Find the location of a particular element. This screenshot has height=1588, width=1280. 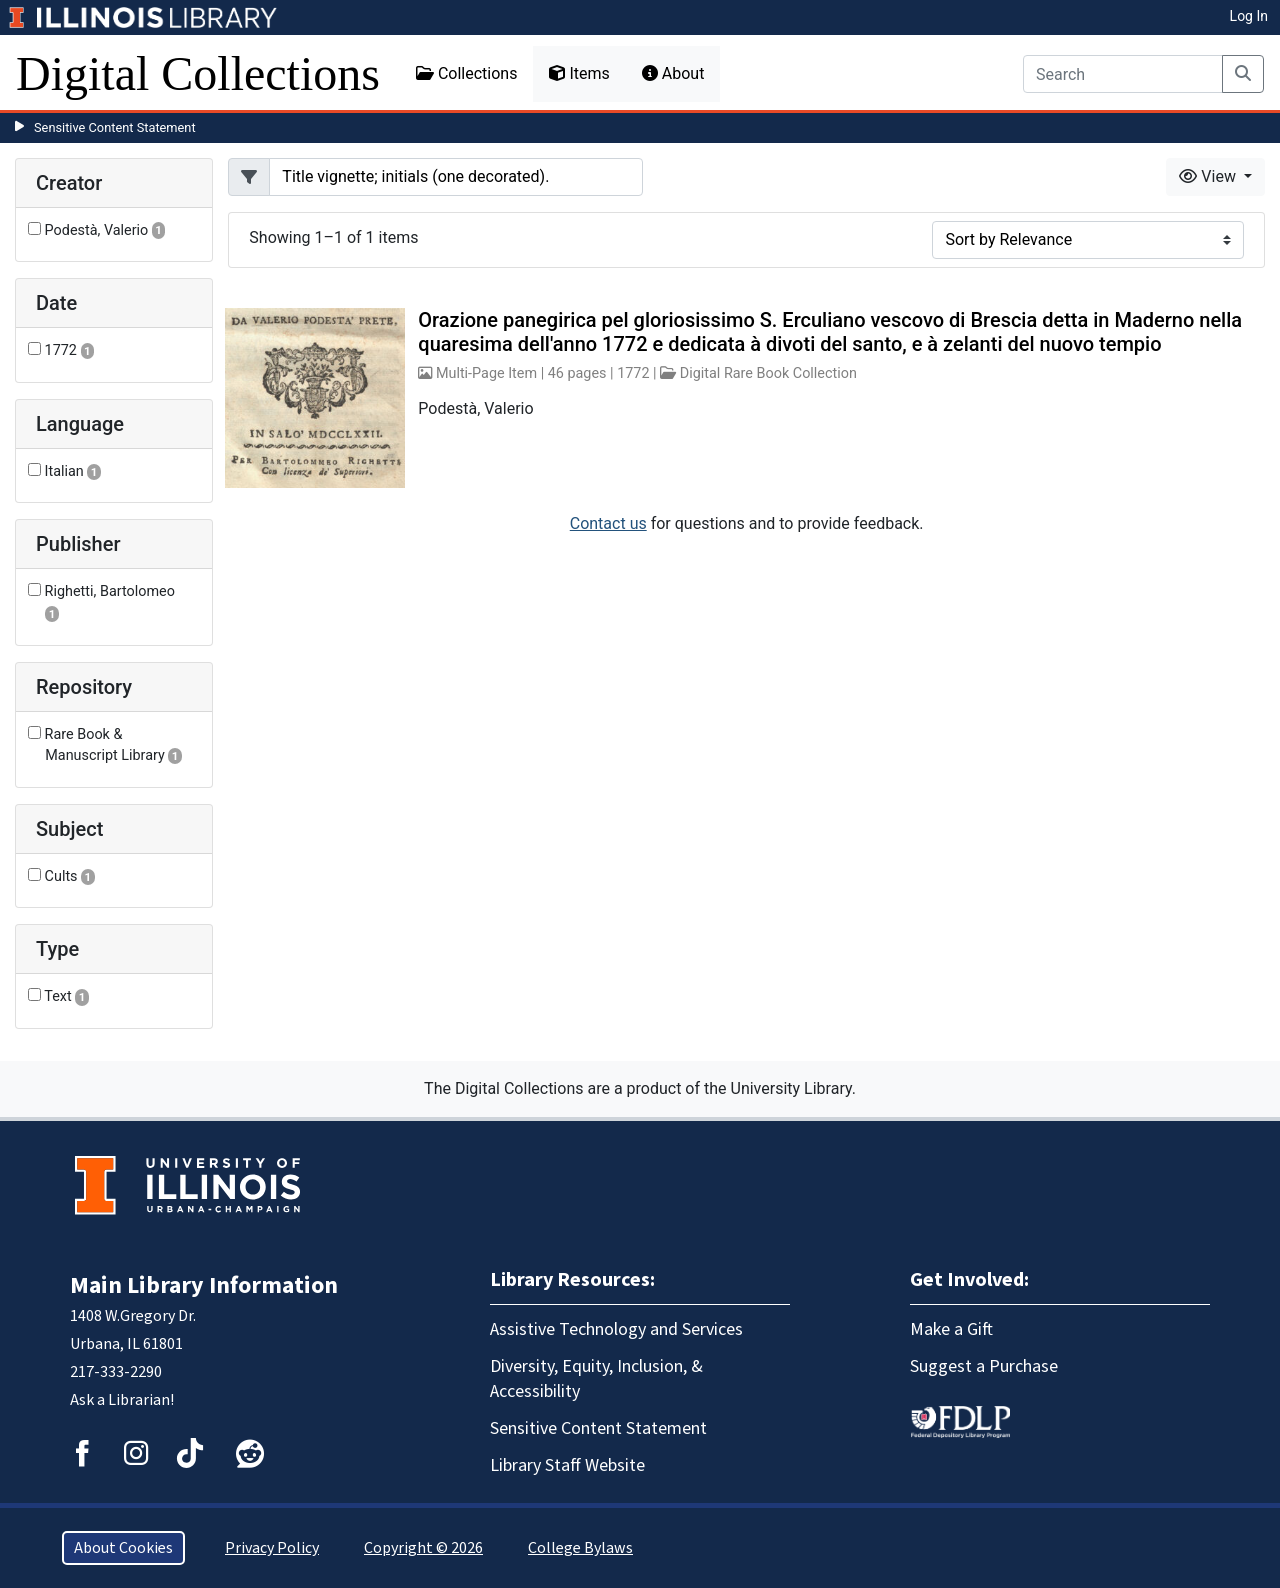

Diversity, Equity, Inclusion, & Accessibility is located at coordinates (596, 1379).